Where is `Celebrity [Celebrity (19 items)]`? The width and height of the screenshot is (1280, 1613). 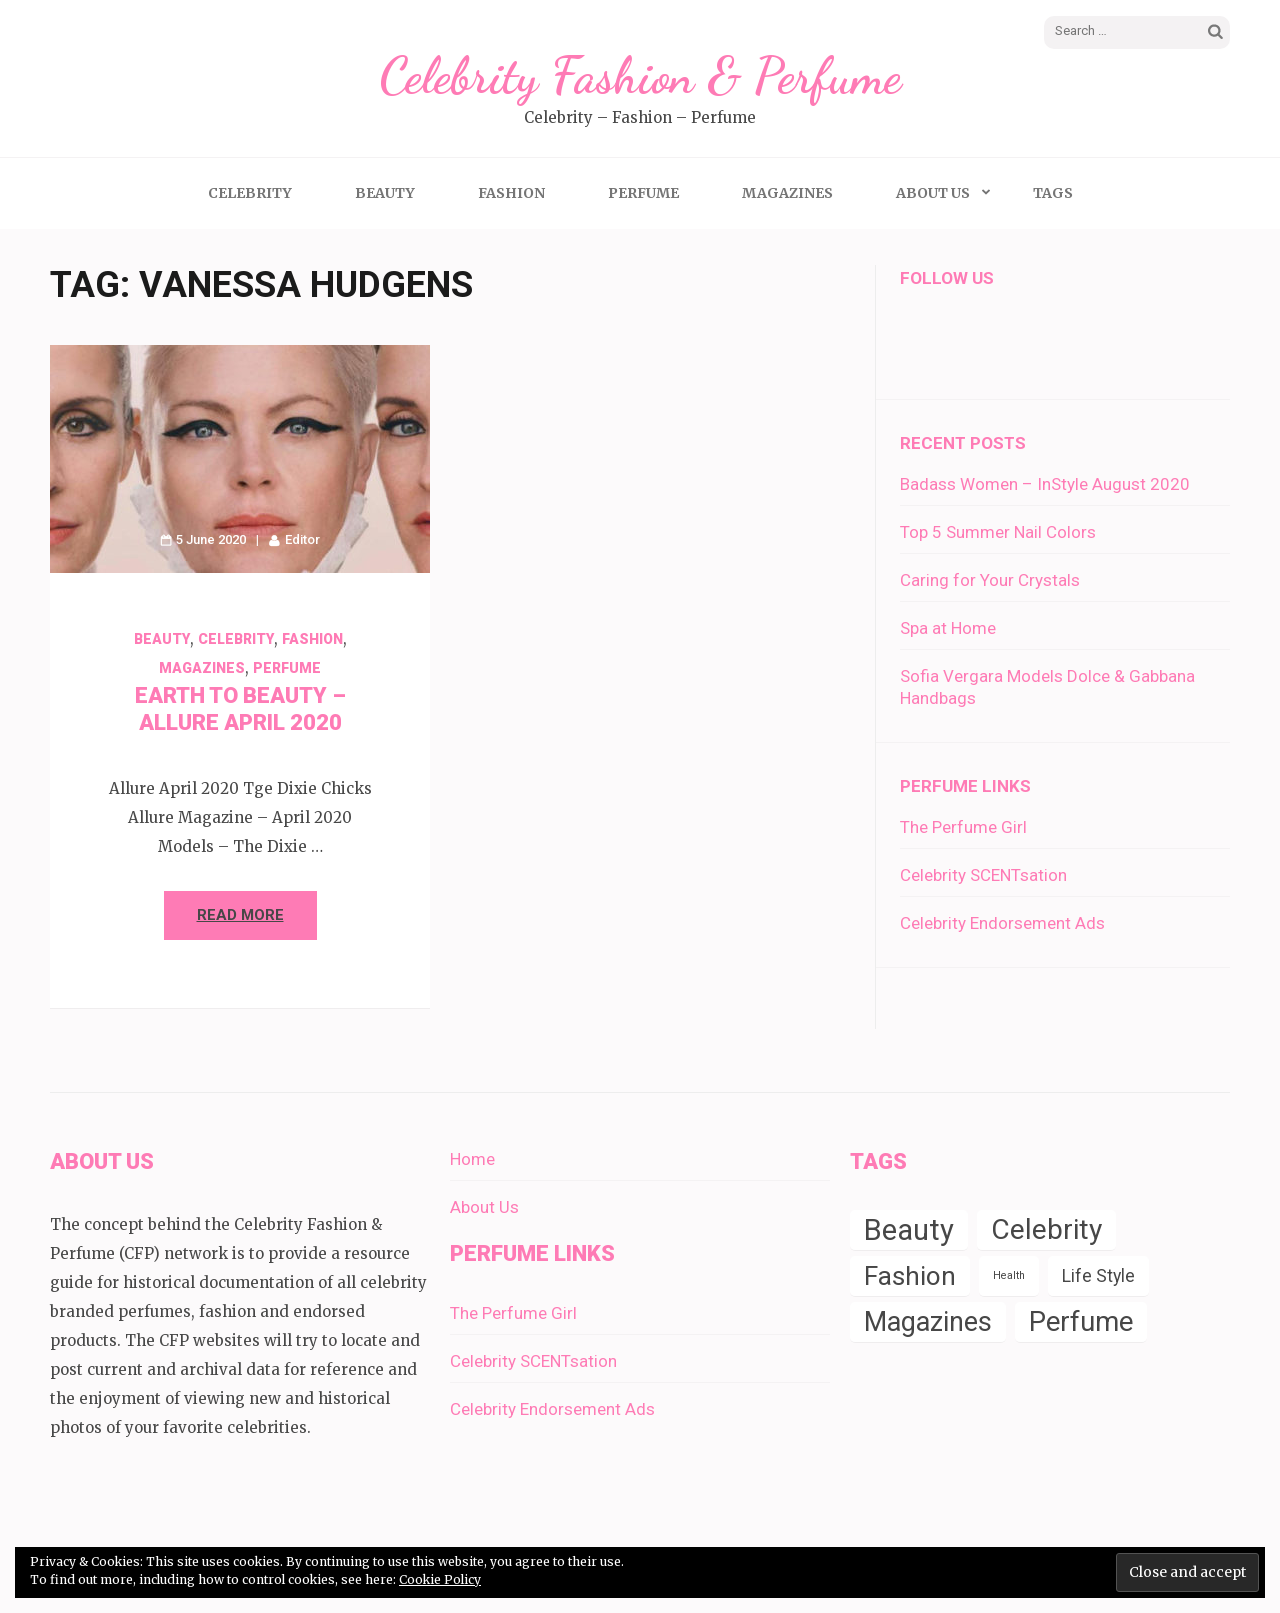
Celebrity [Celebrity (19 items)] is located at coordinates (1046, 1229).